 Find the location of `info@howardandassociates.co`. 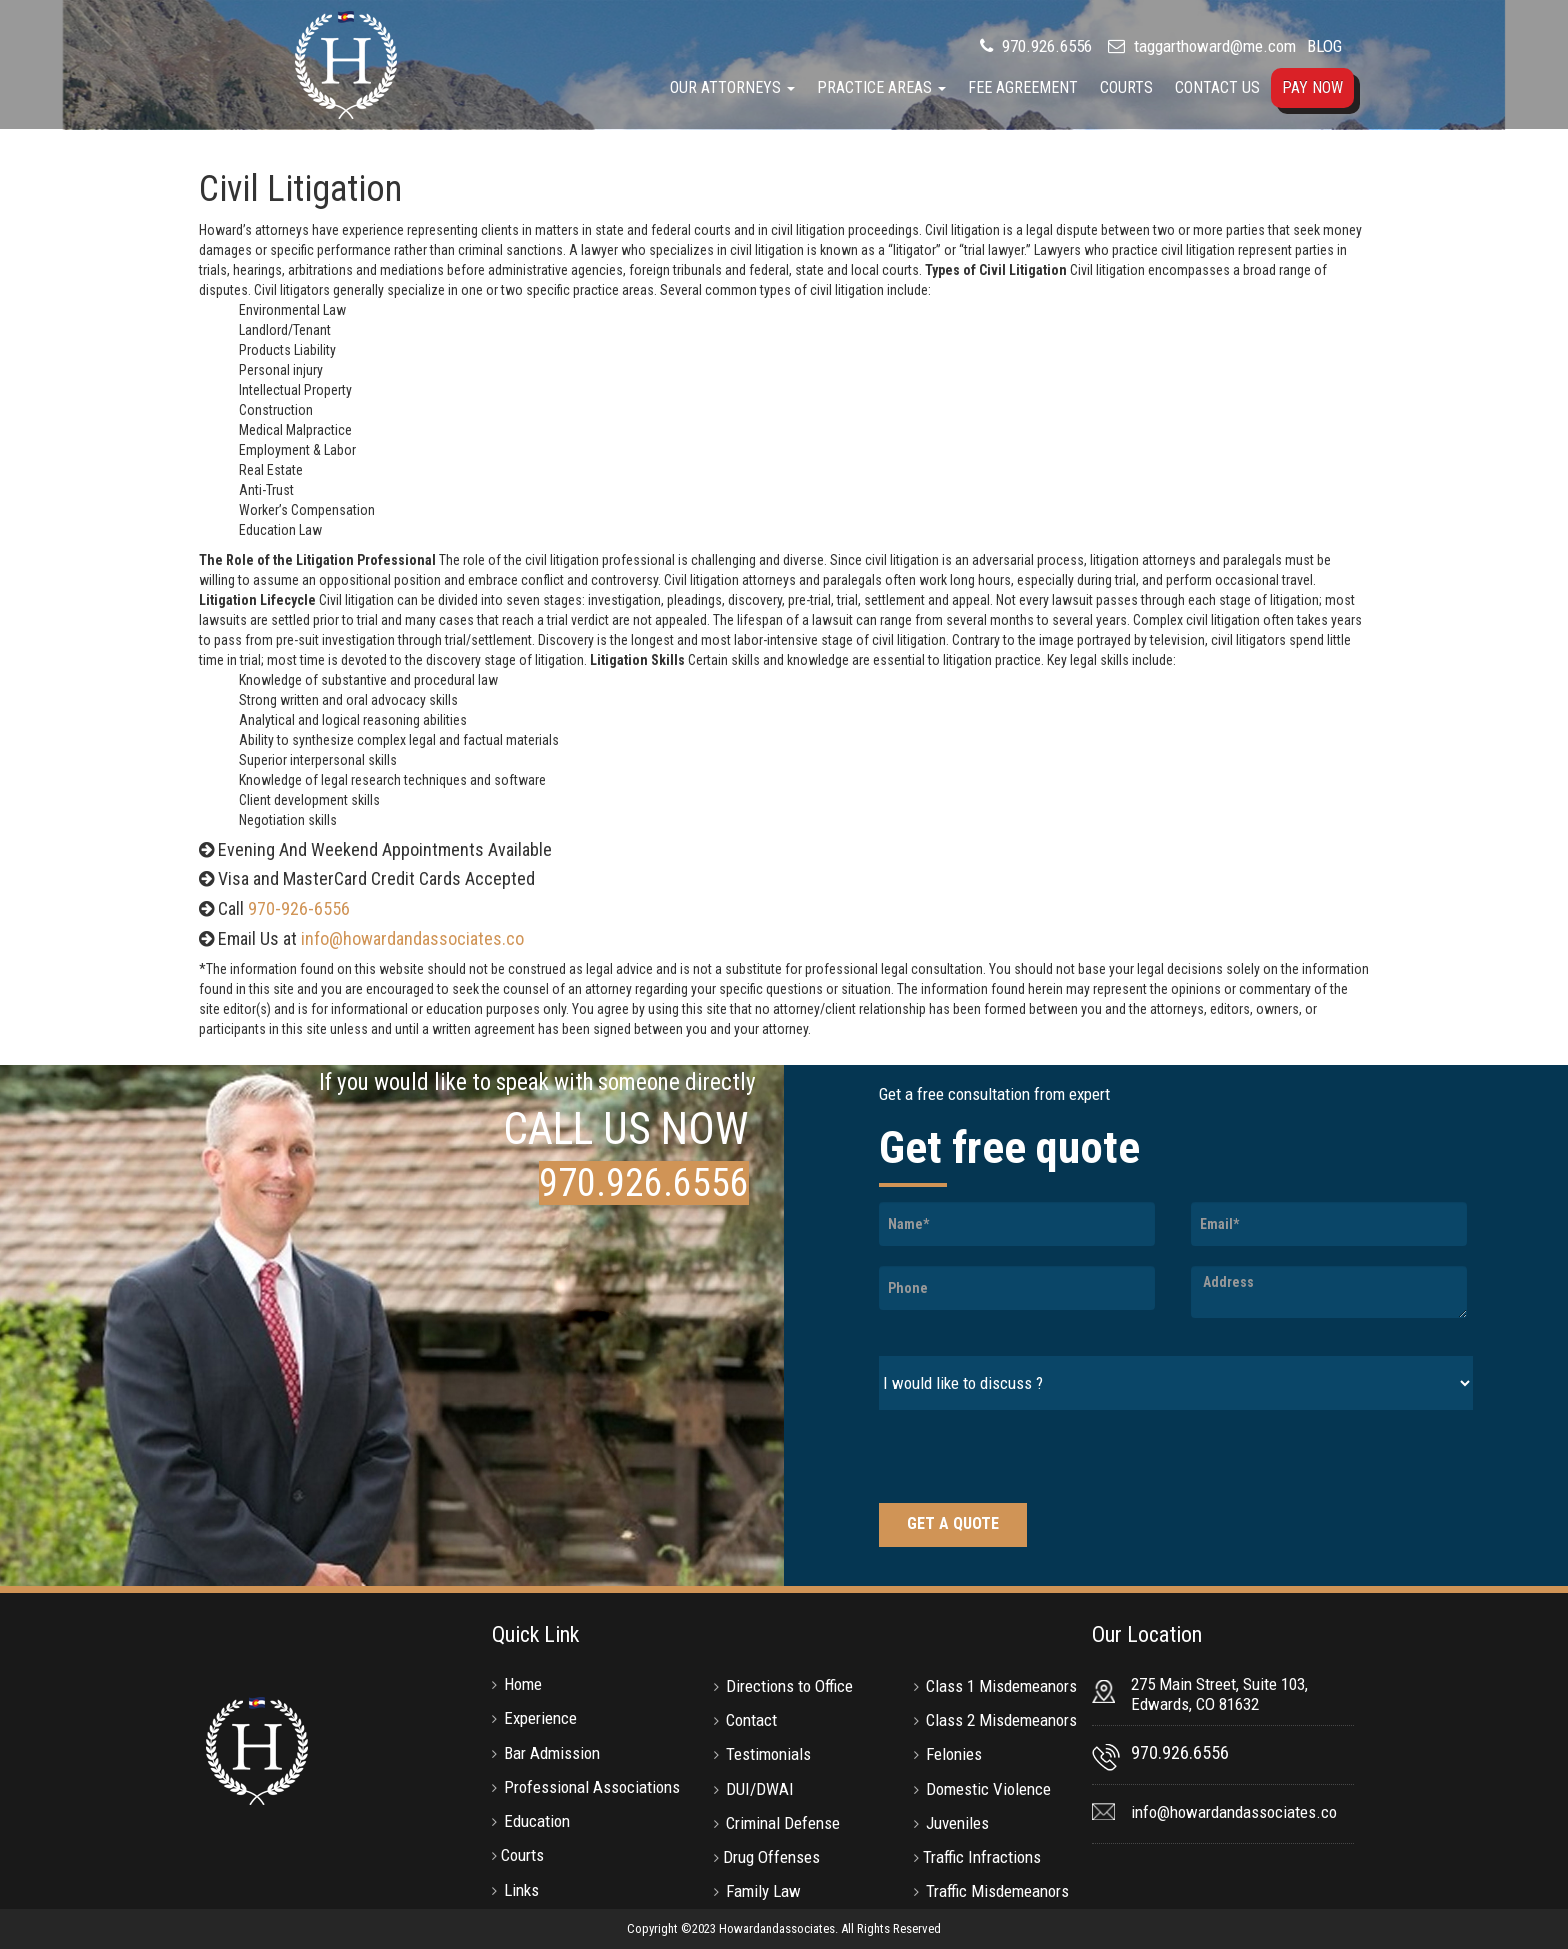

info@howardandassociates.co is located at coordinates (412, 938).